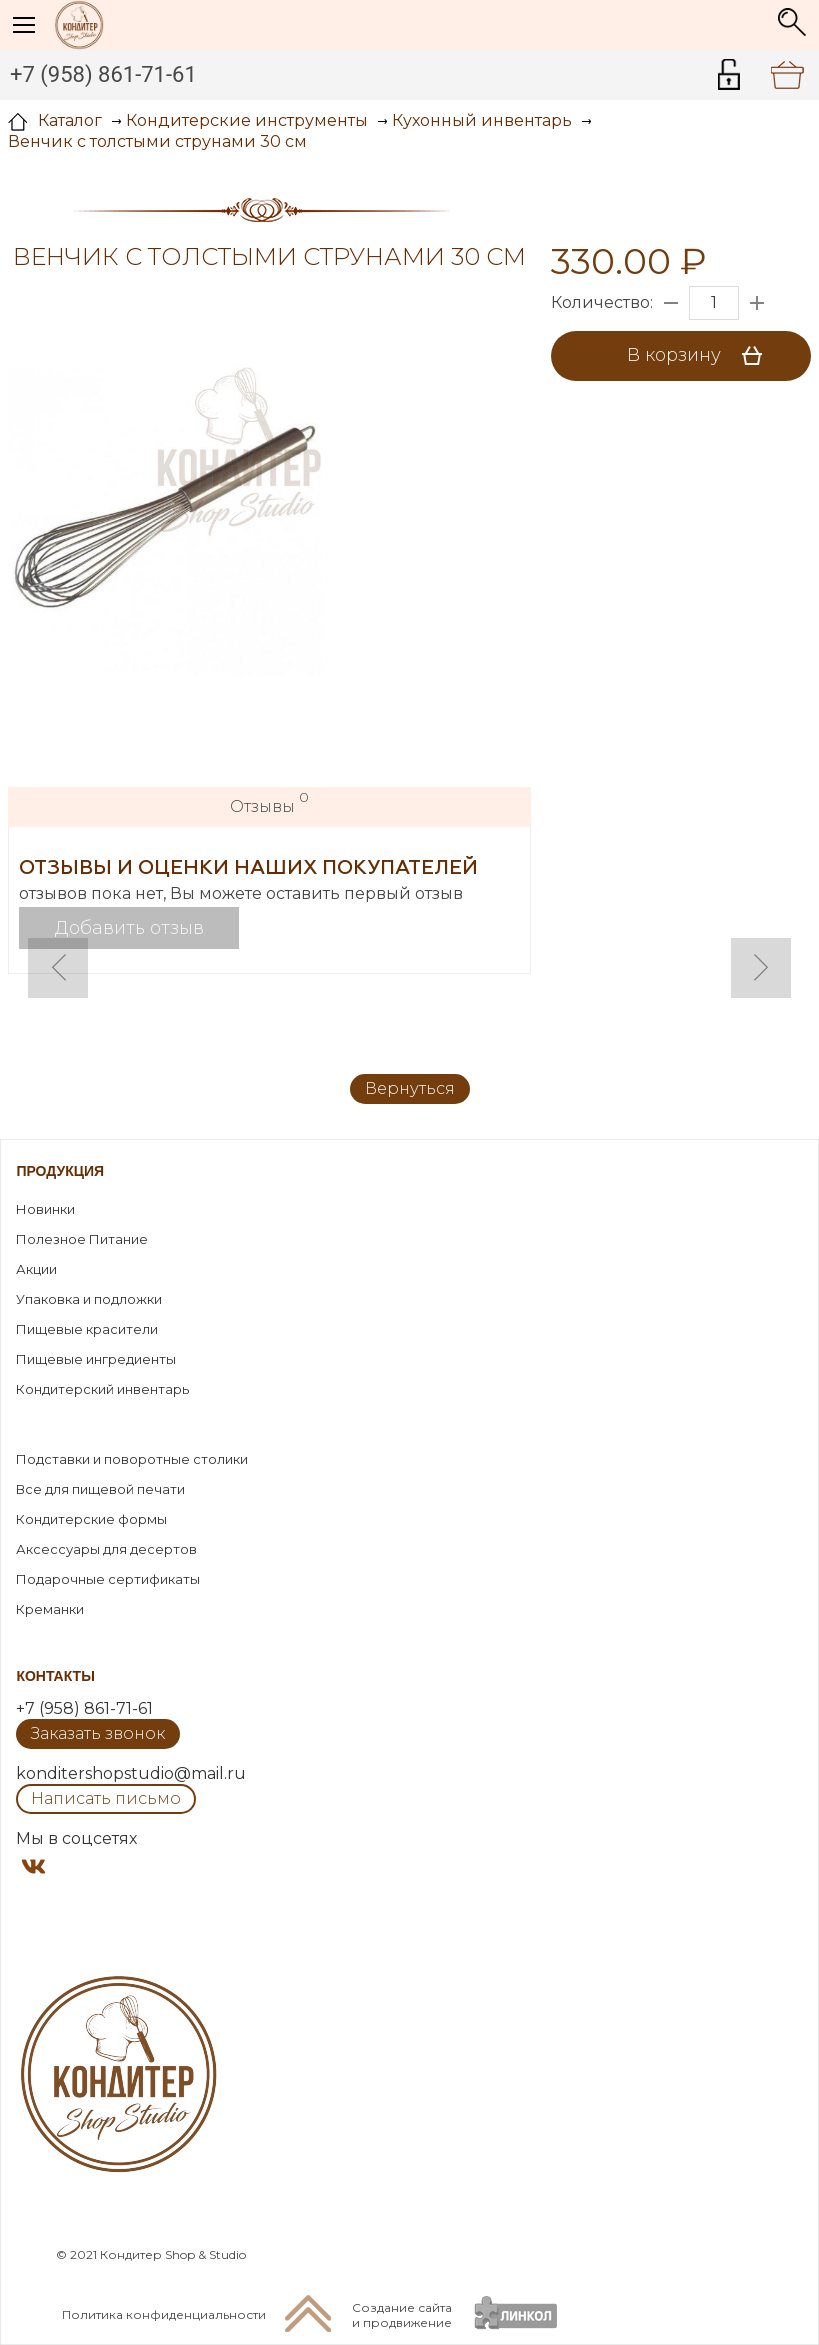 This screenshot has height=2345, width=819. Describe the element at coordinates (55, 1676) in the screenshot. I see `Контакты` at that location.